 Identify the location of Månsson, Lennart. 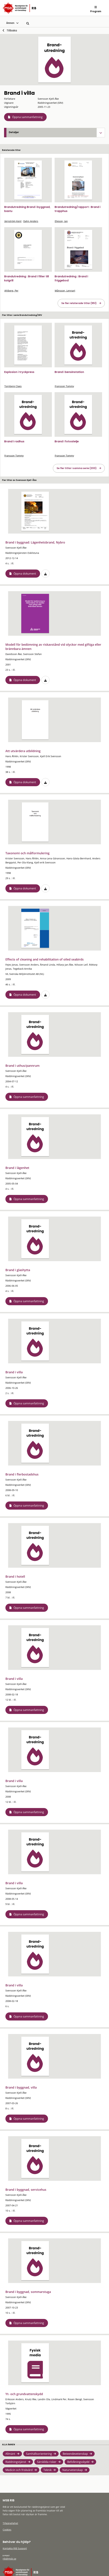
(65, 290).